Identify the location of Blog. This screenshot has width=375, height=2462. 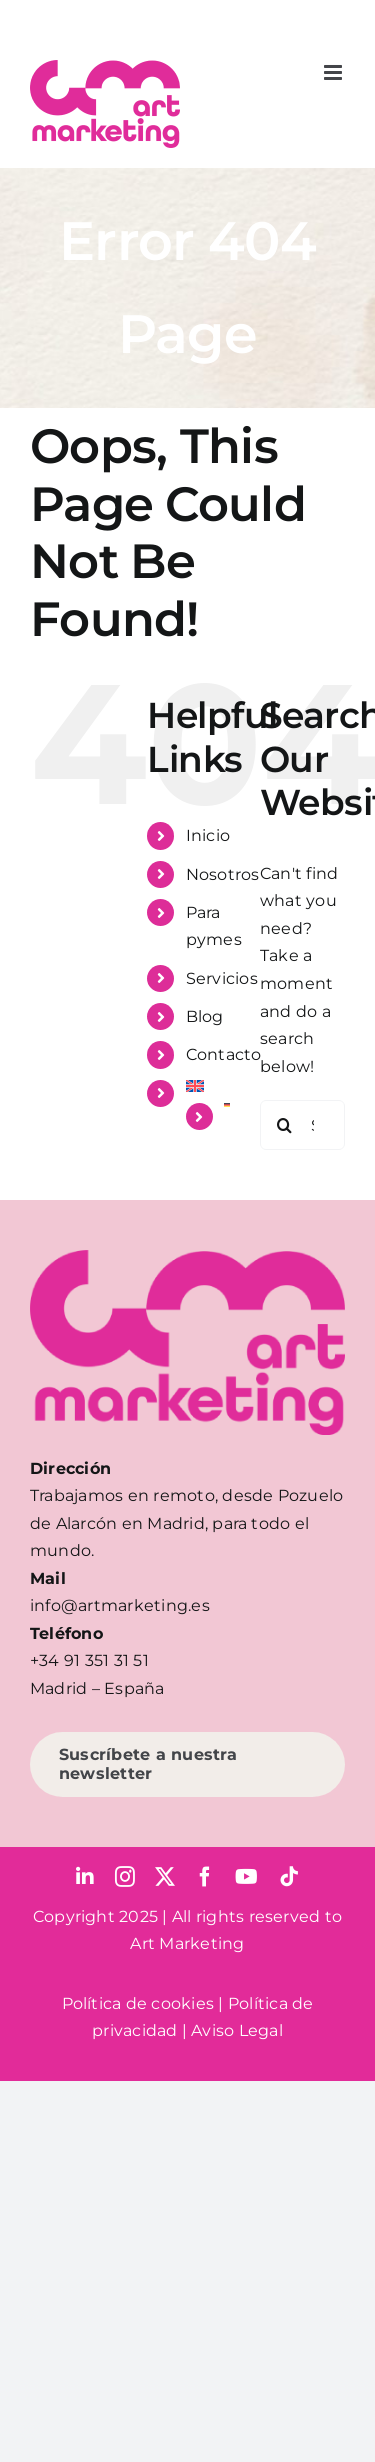
(205, 1016).